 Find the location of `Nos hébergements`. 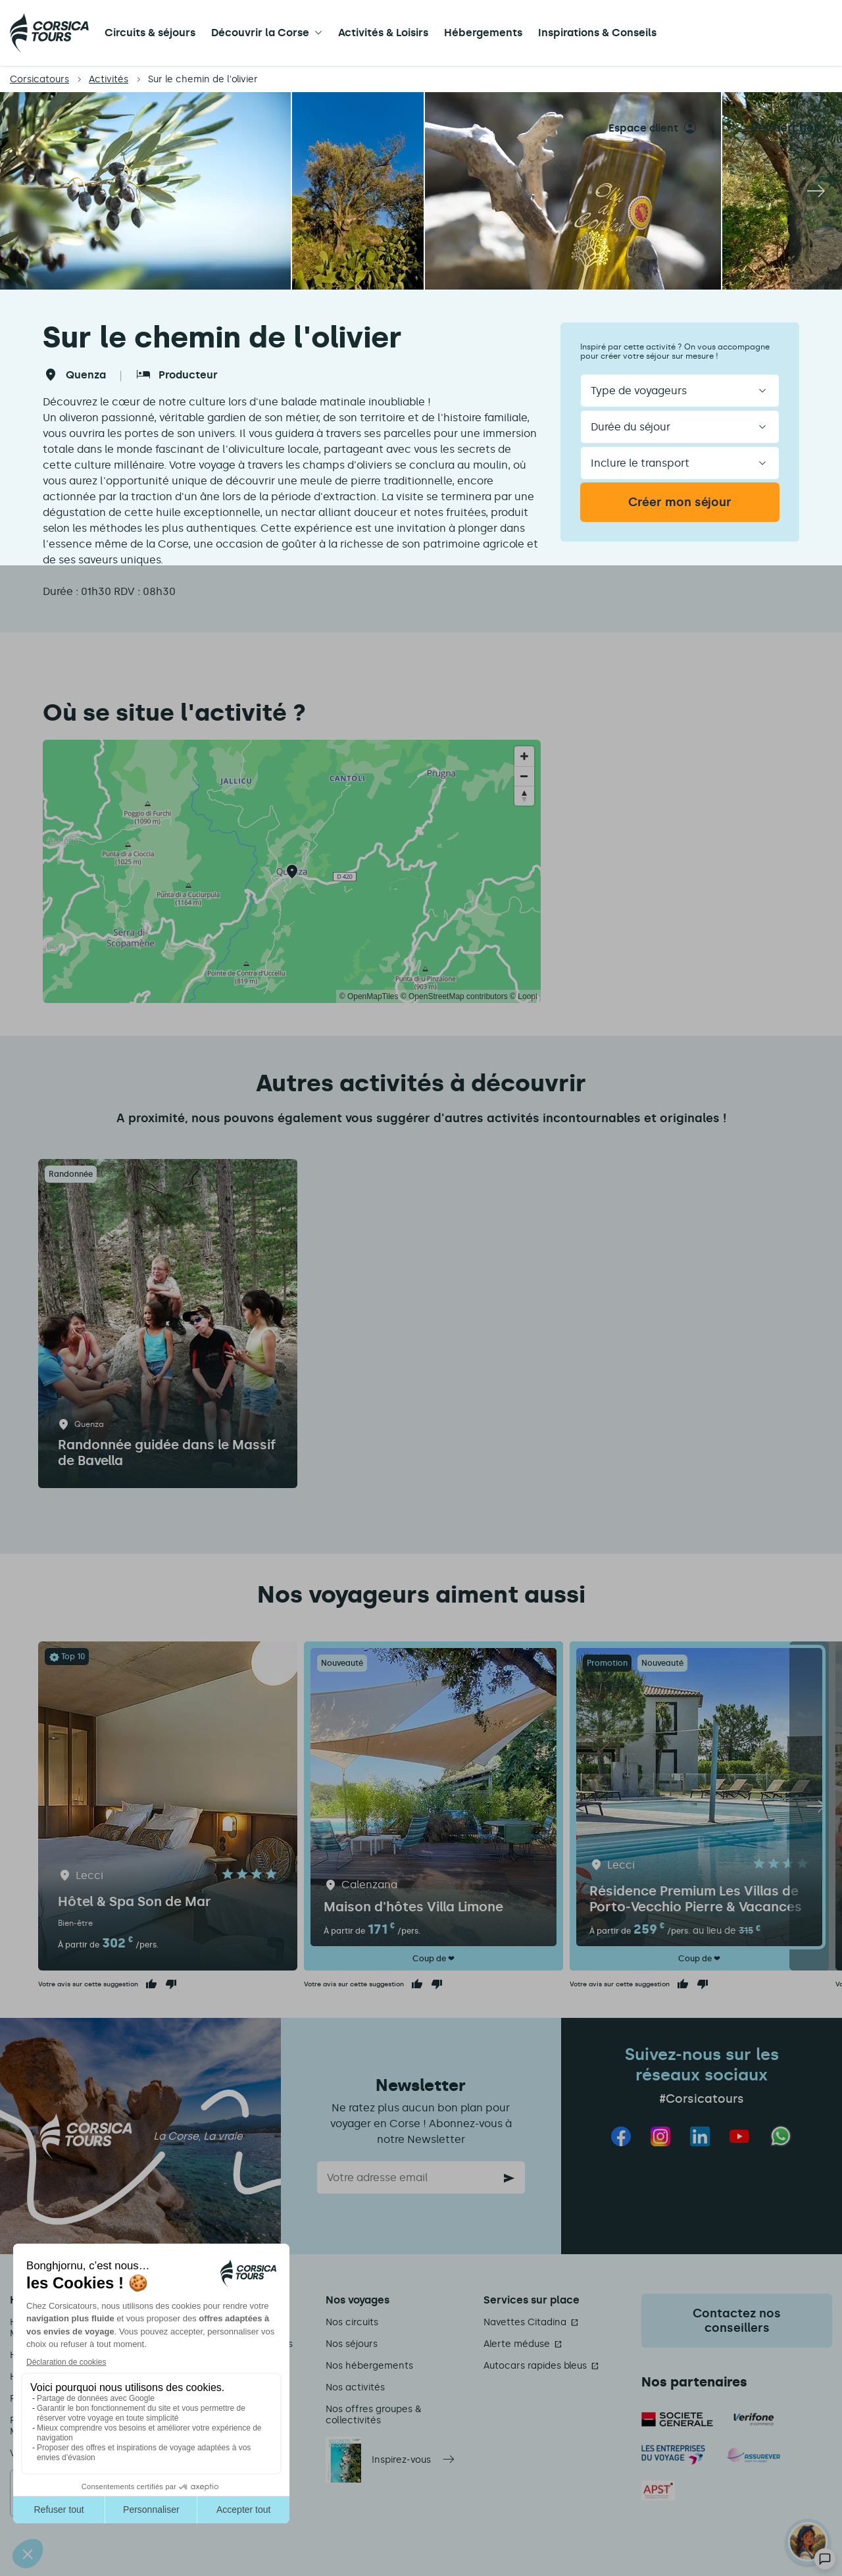

Nos hébergements is located at coordinates (369, 2365).